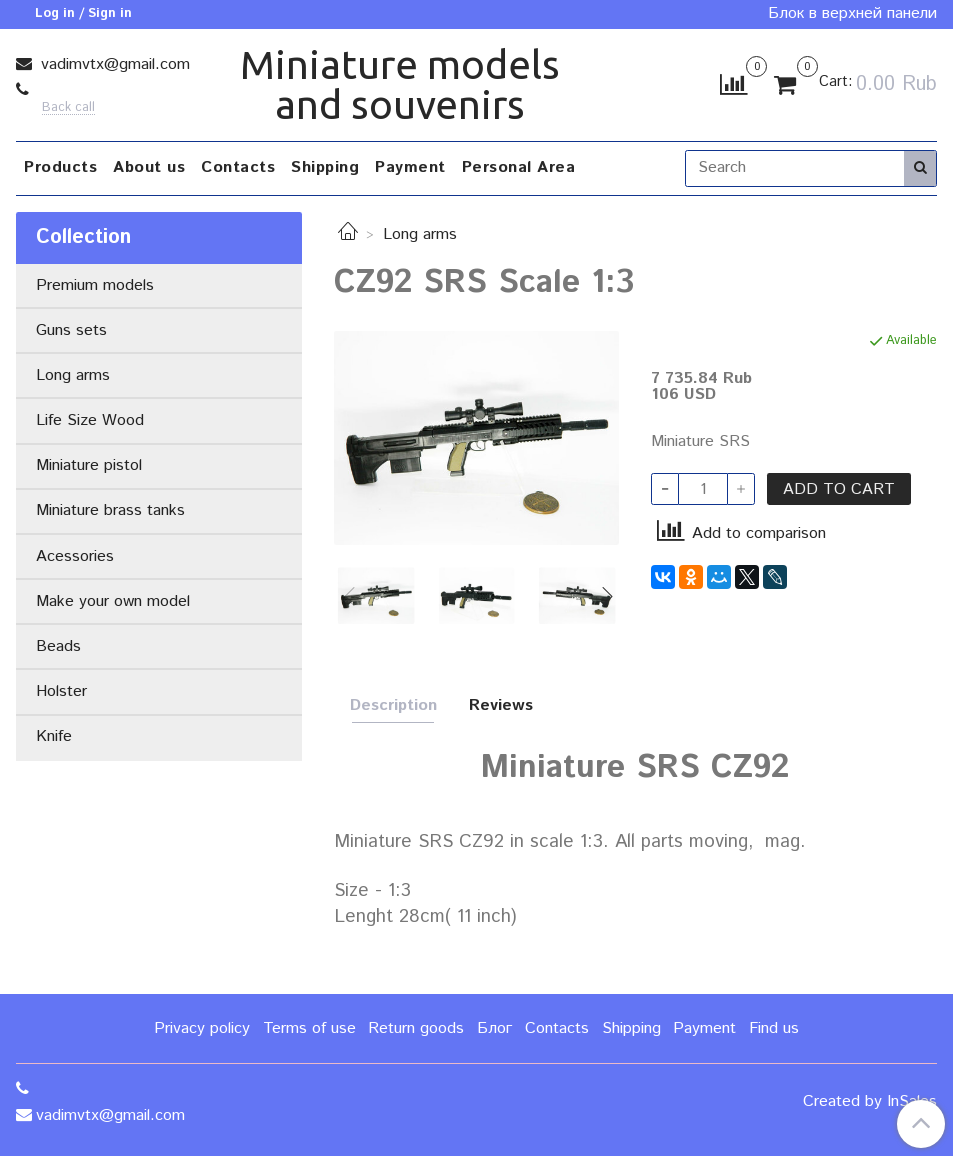 Image resolution: width=953 pixels, height=1156 pixels. What do you see at coordinates (58, 646) in the screenshot?
I see `Beads` at bounding box center [58, 646].